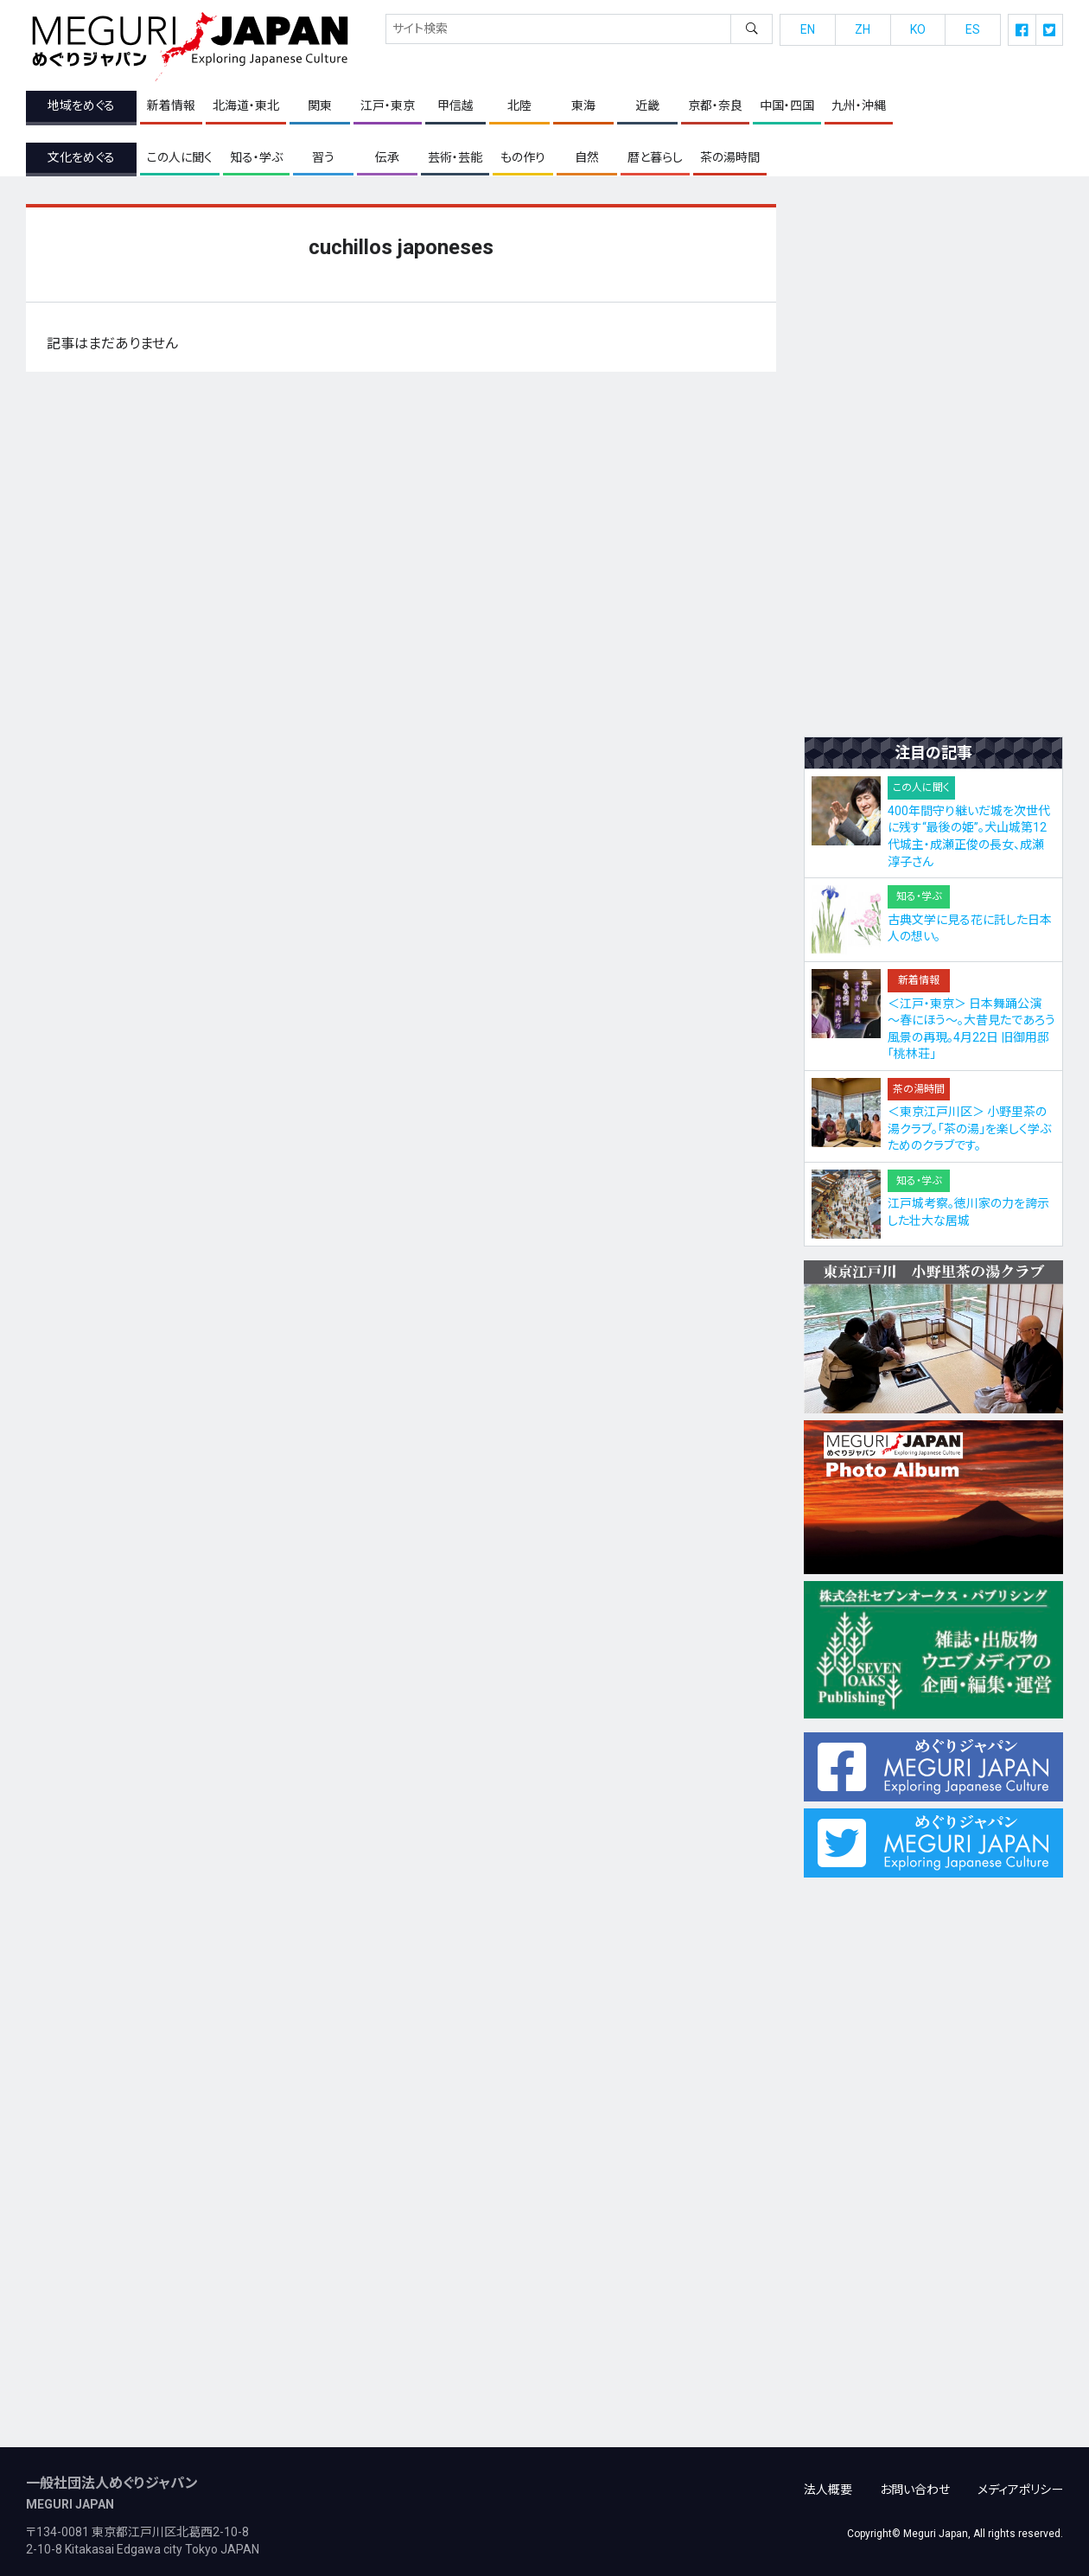 The image size is (1089, 2576). What do you see at coordinates (862, 29) in the screenshot?
I see `ZH` at bounding box center [862, 29].